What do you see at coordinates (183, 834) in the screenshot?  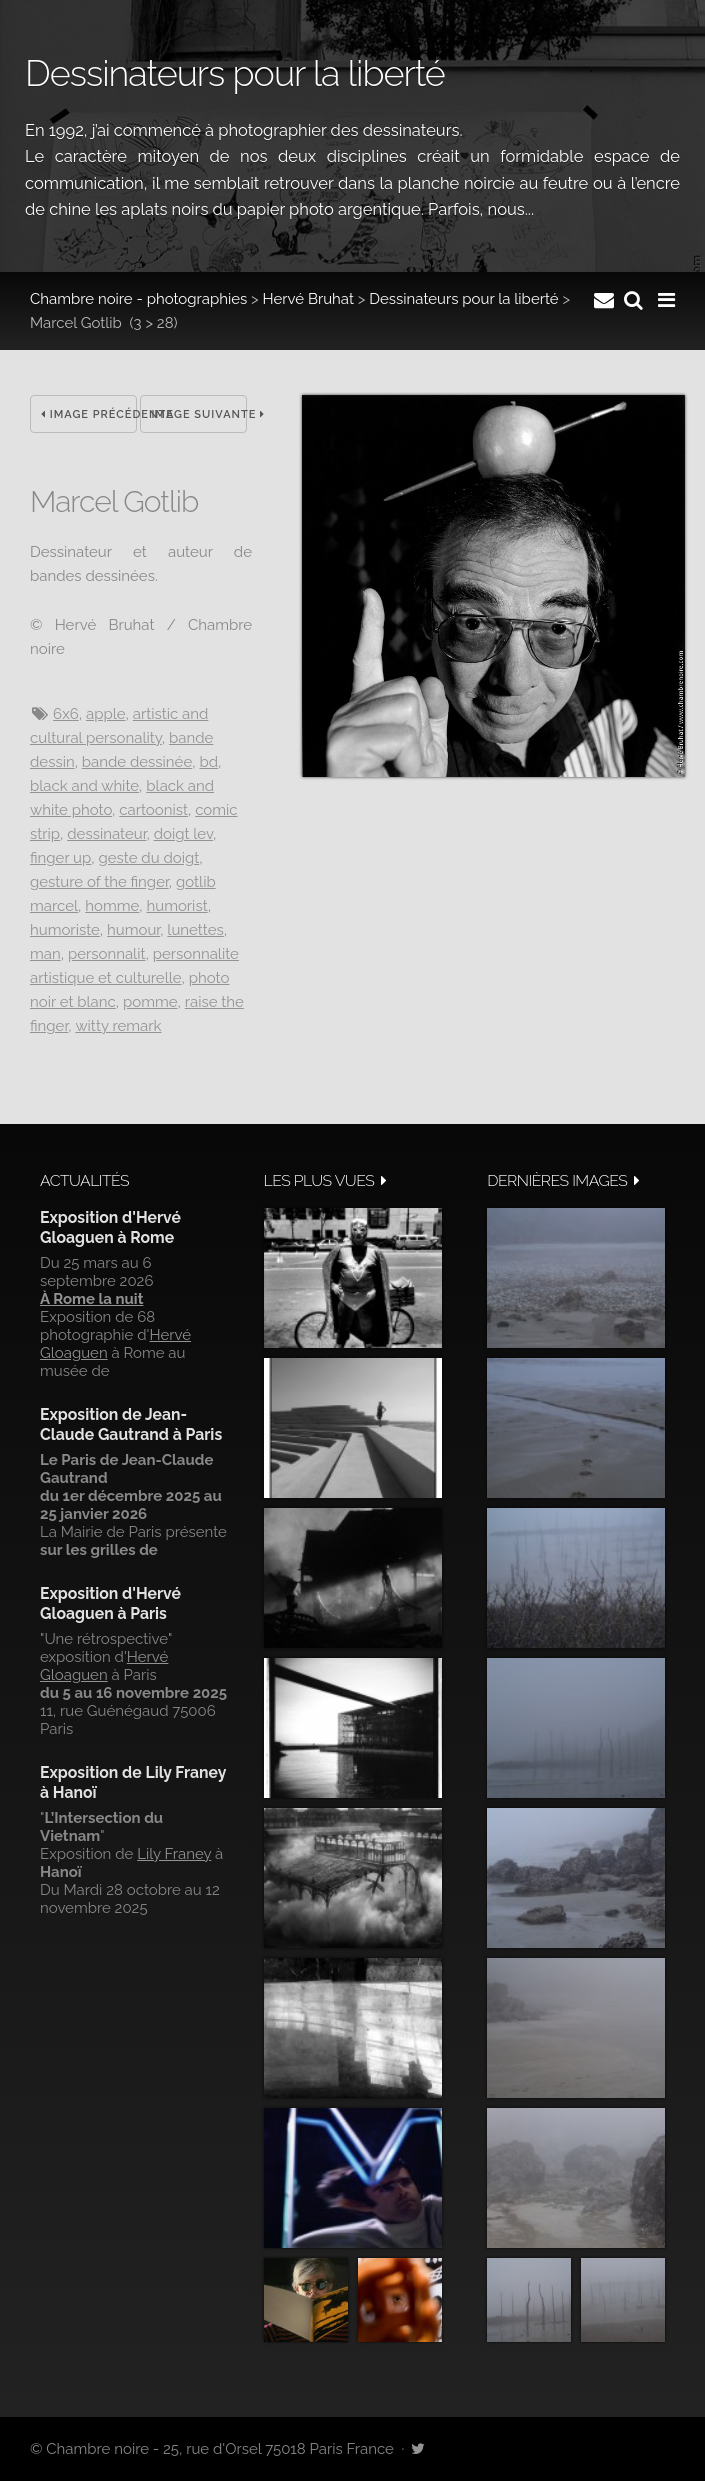 I see `Doigt lev` at bounding box center [183, 834].